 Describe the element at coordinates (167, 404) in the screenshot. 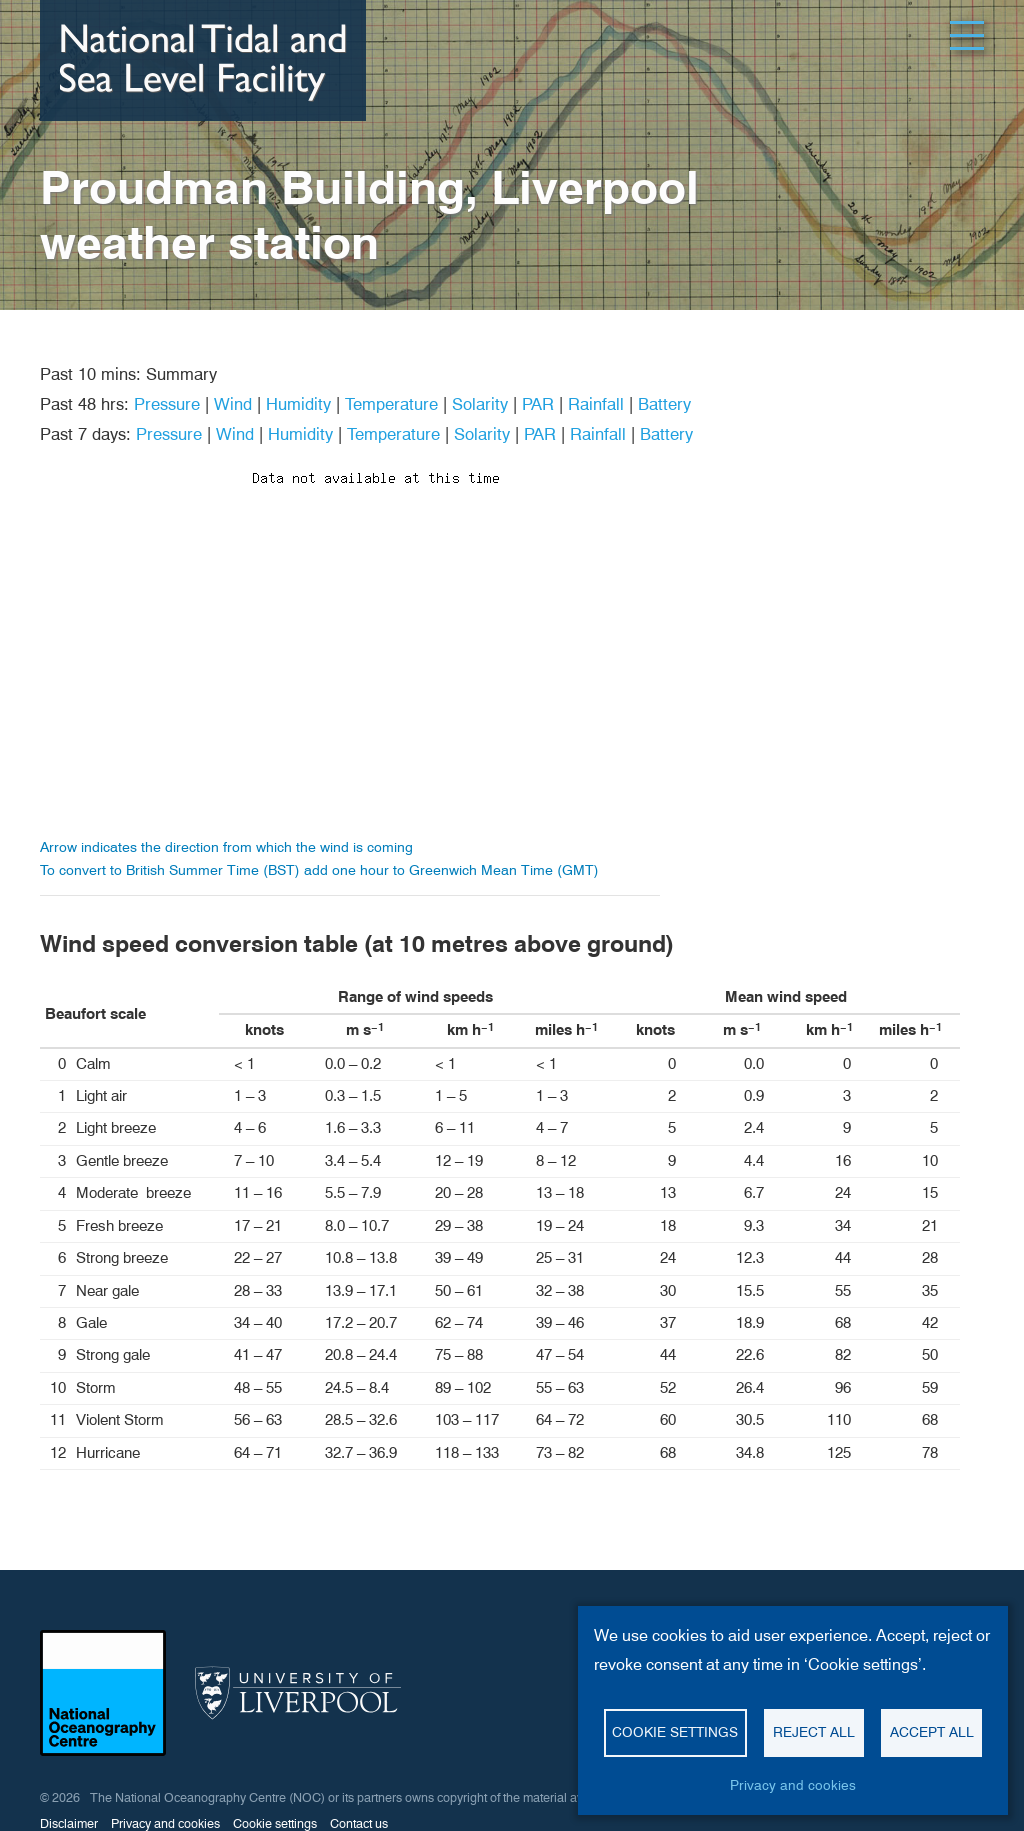

I see `Pressure` at that location.